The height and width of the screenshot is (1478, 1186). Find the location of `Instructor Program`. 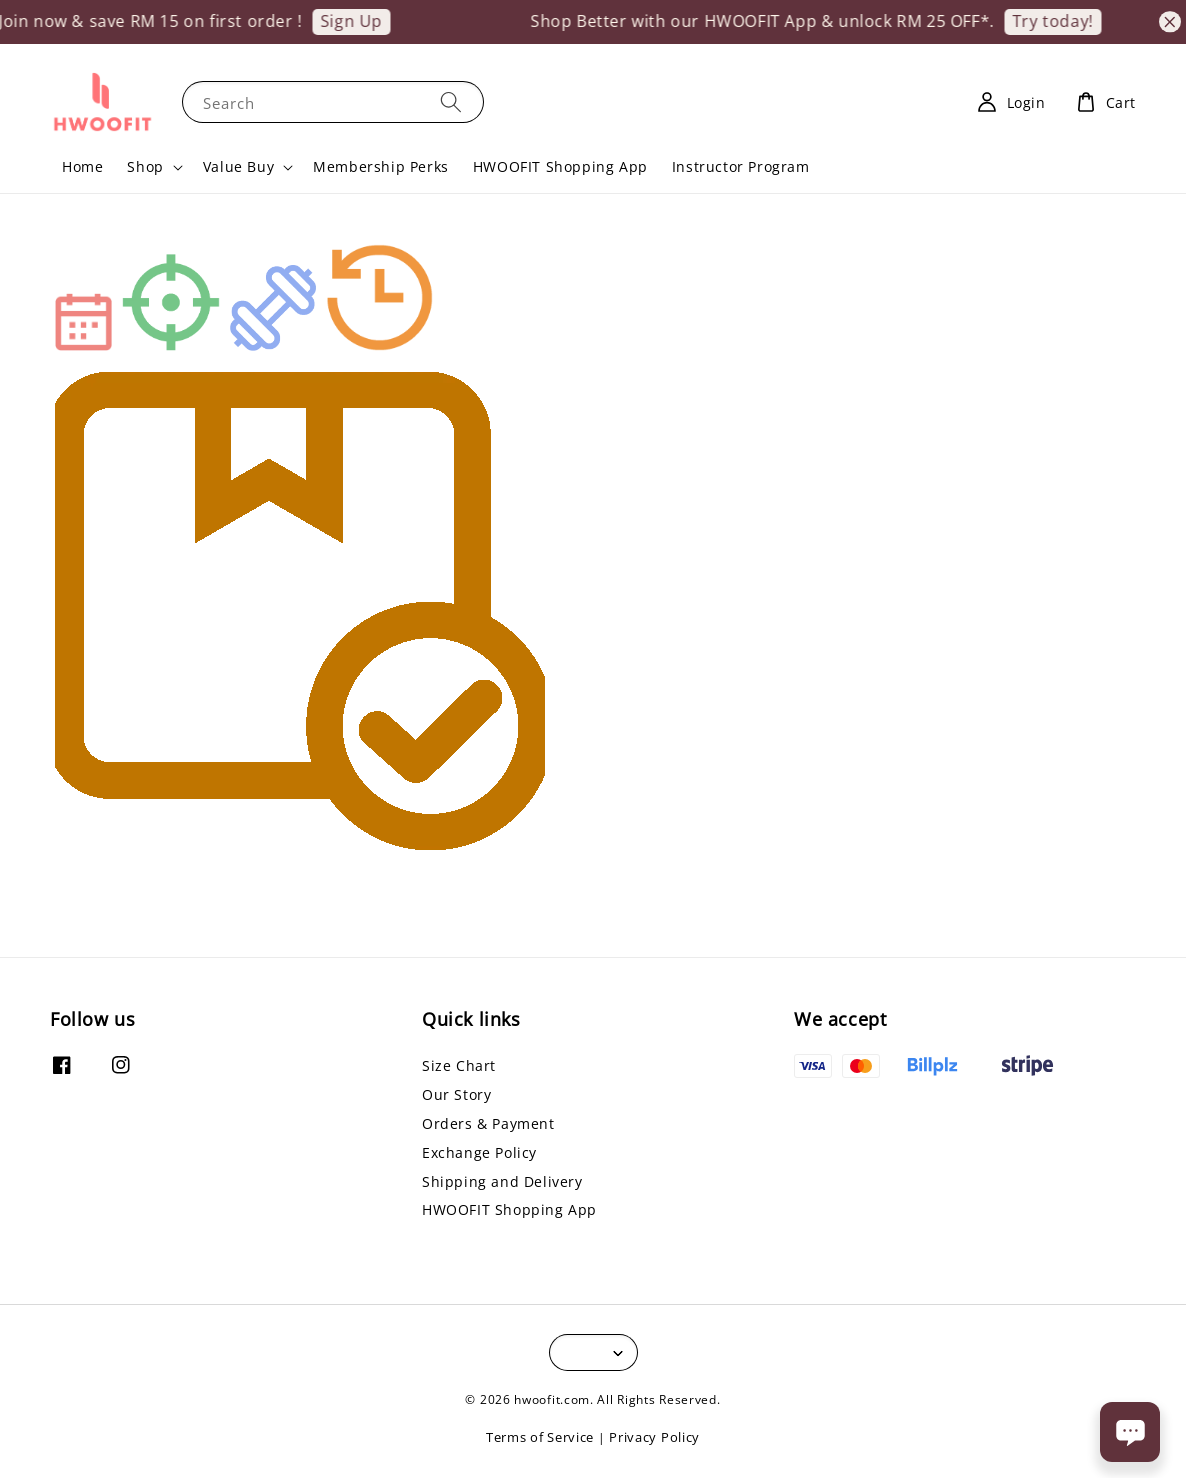

Instructor Program is located at coordinates (741, 166).